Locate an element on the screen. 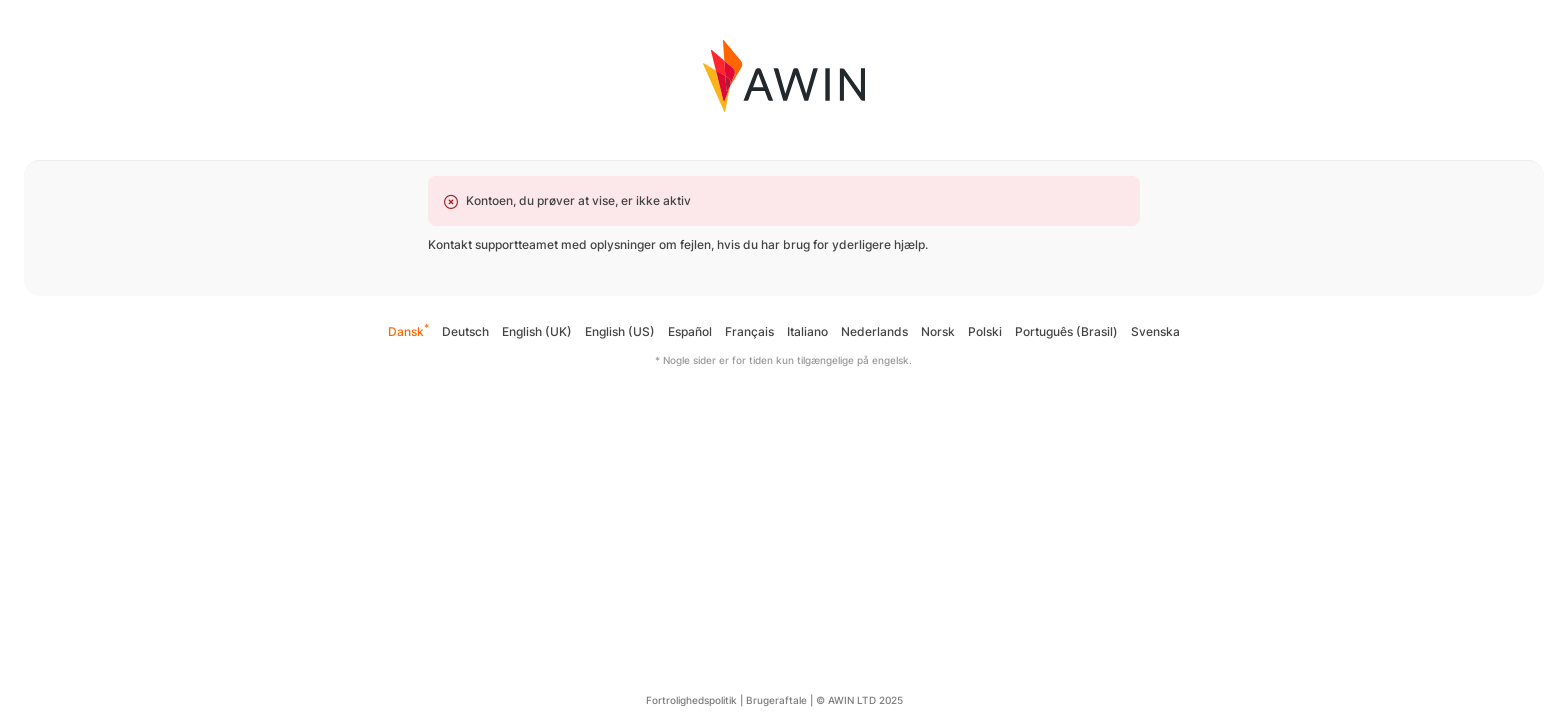 The width and height of the screenshot is (1568, 720). English (UK) is located at coordinates (537, 331).